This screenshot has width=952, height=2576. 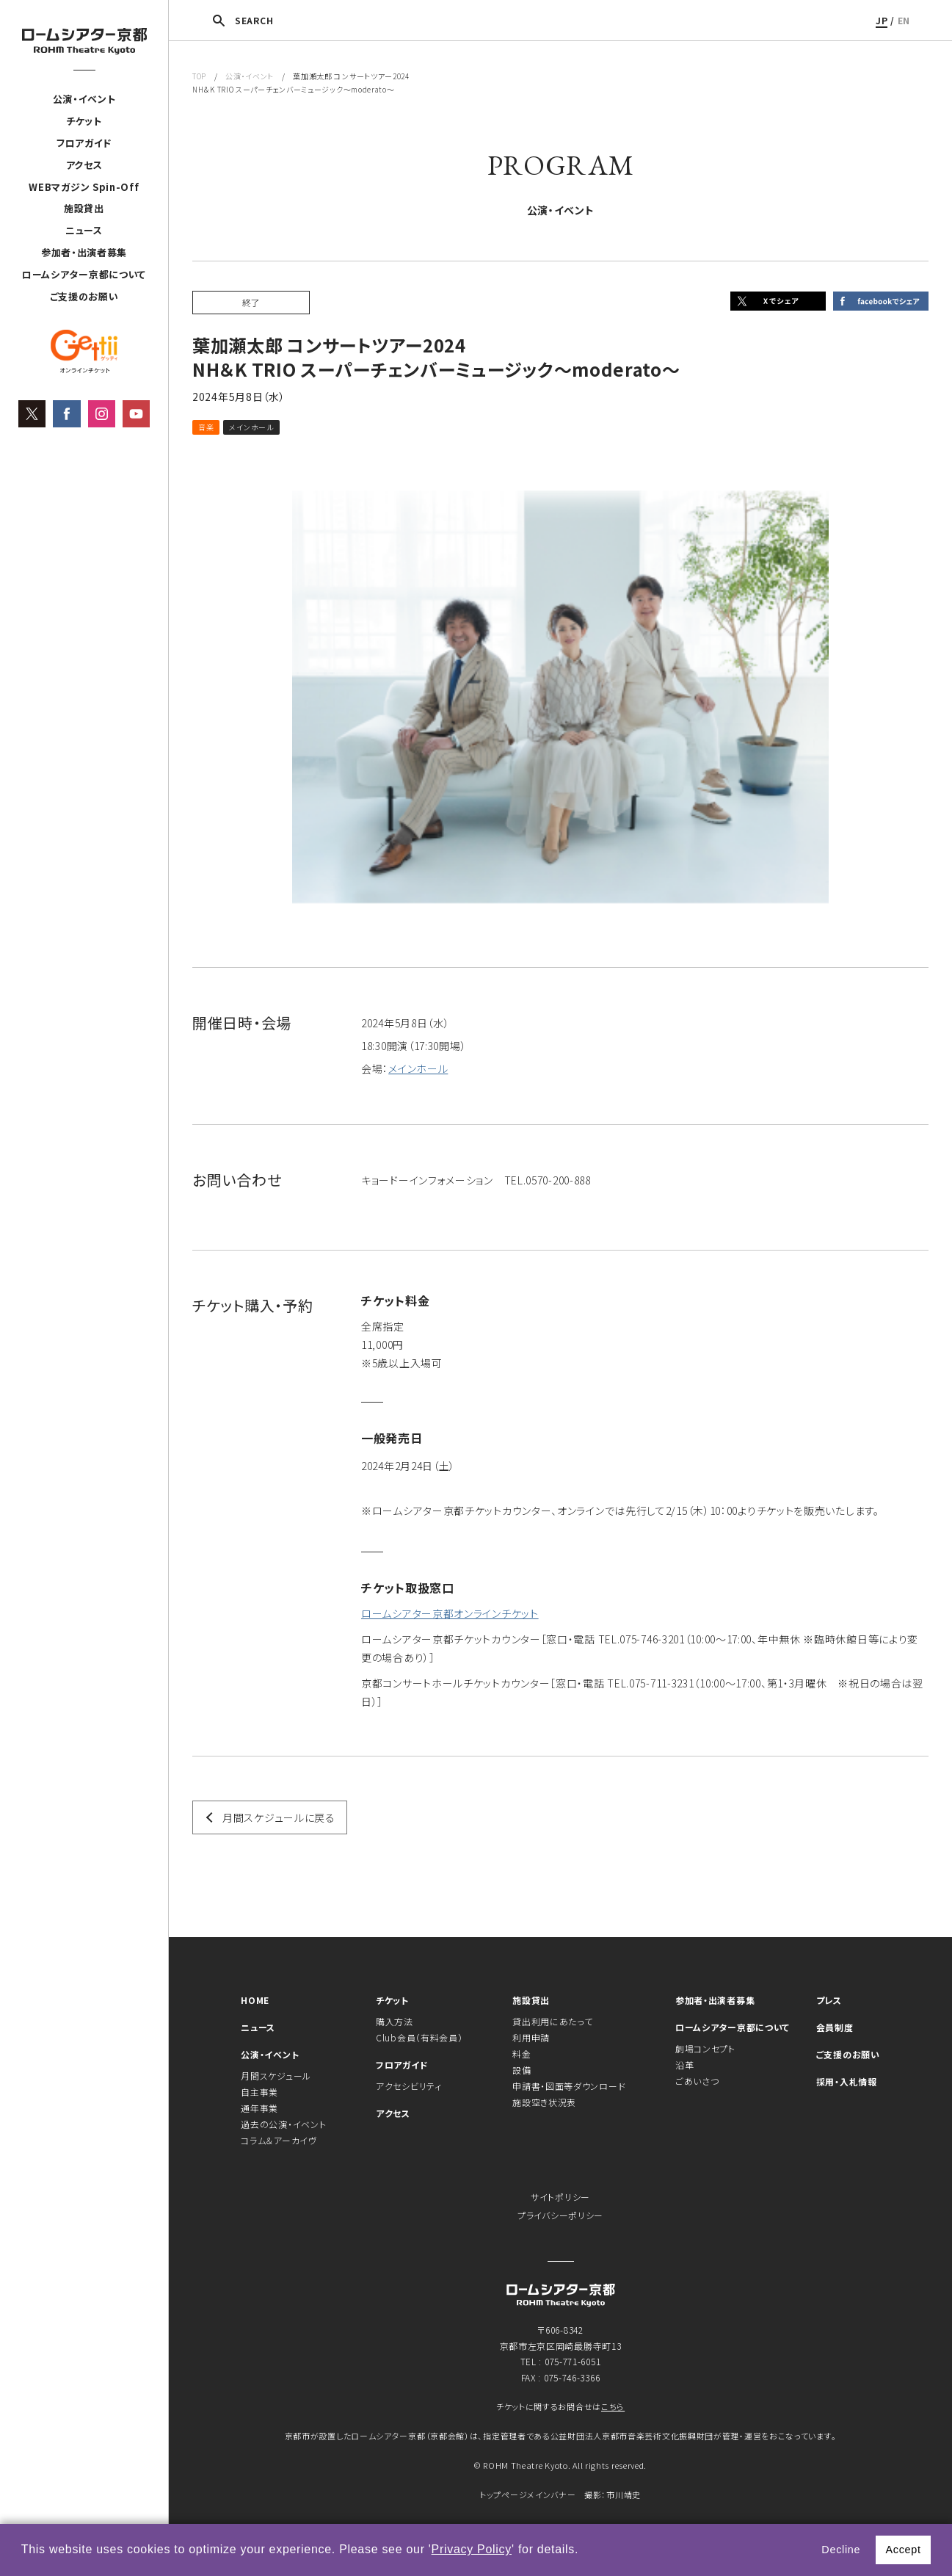 I want to click on Club会員（有料会員）, so click(x=419, y=2037).